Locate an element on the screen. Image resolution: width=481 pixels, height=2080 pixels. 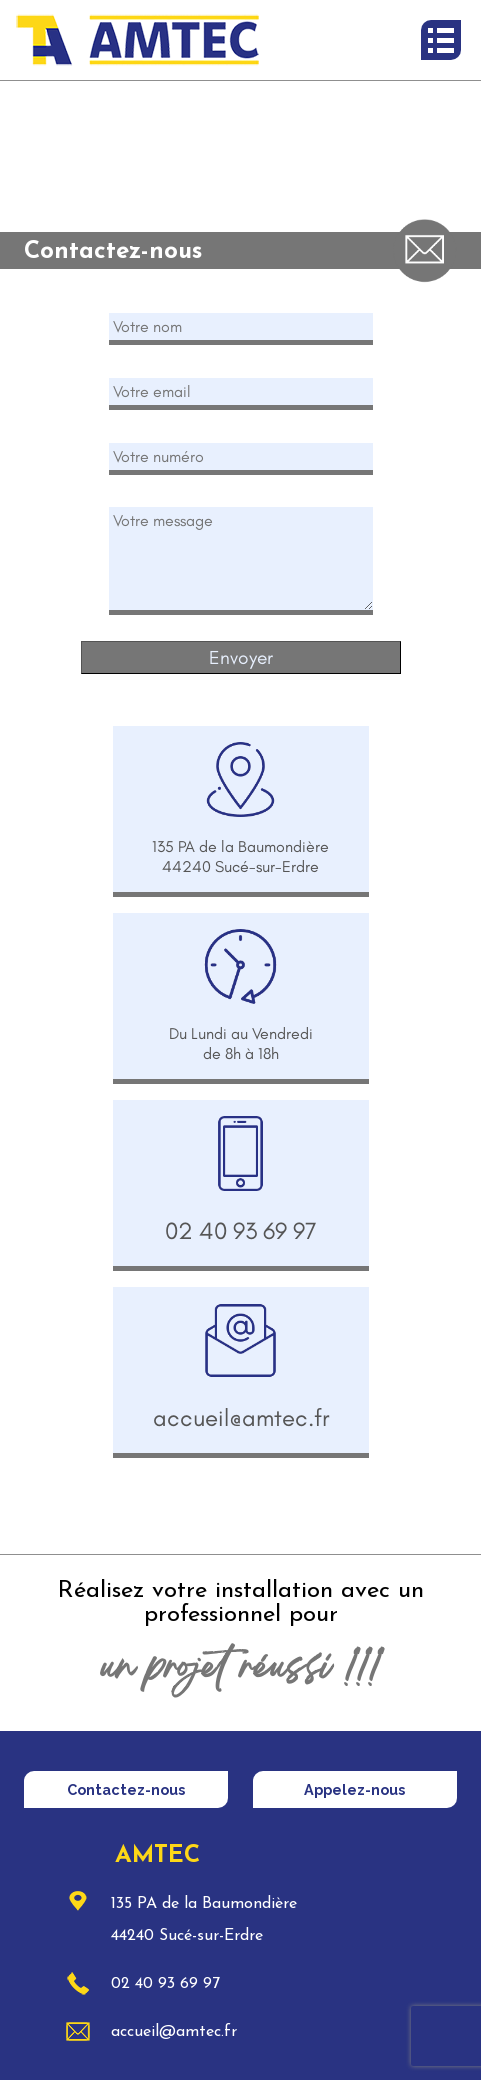
02 40 93 69 97 is located at coordinates (161, 1984).